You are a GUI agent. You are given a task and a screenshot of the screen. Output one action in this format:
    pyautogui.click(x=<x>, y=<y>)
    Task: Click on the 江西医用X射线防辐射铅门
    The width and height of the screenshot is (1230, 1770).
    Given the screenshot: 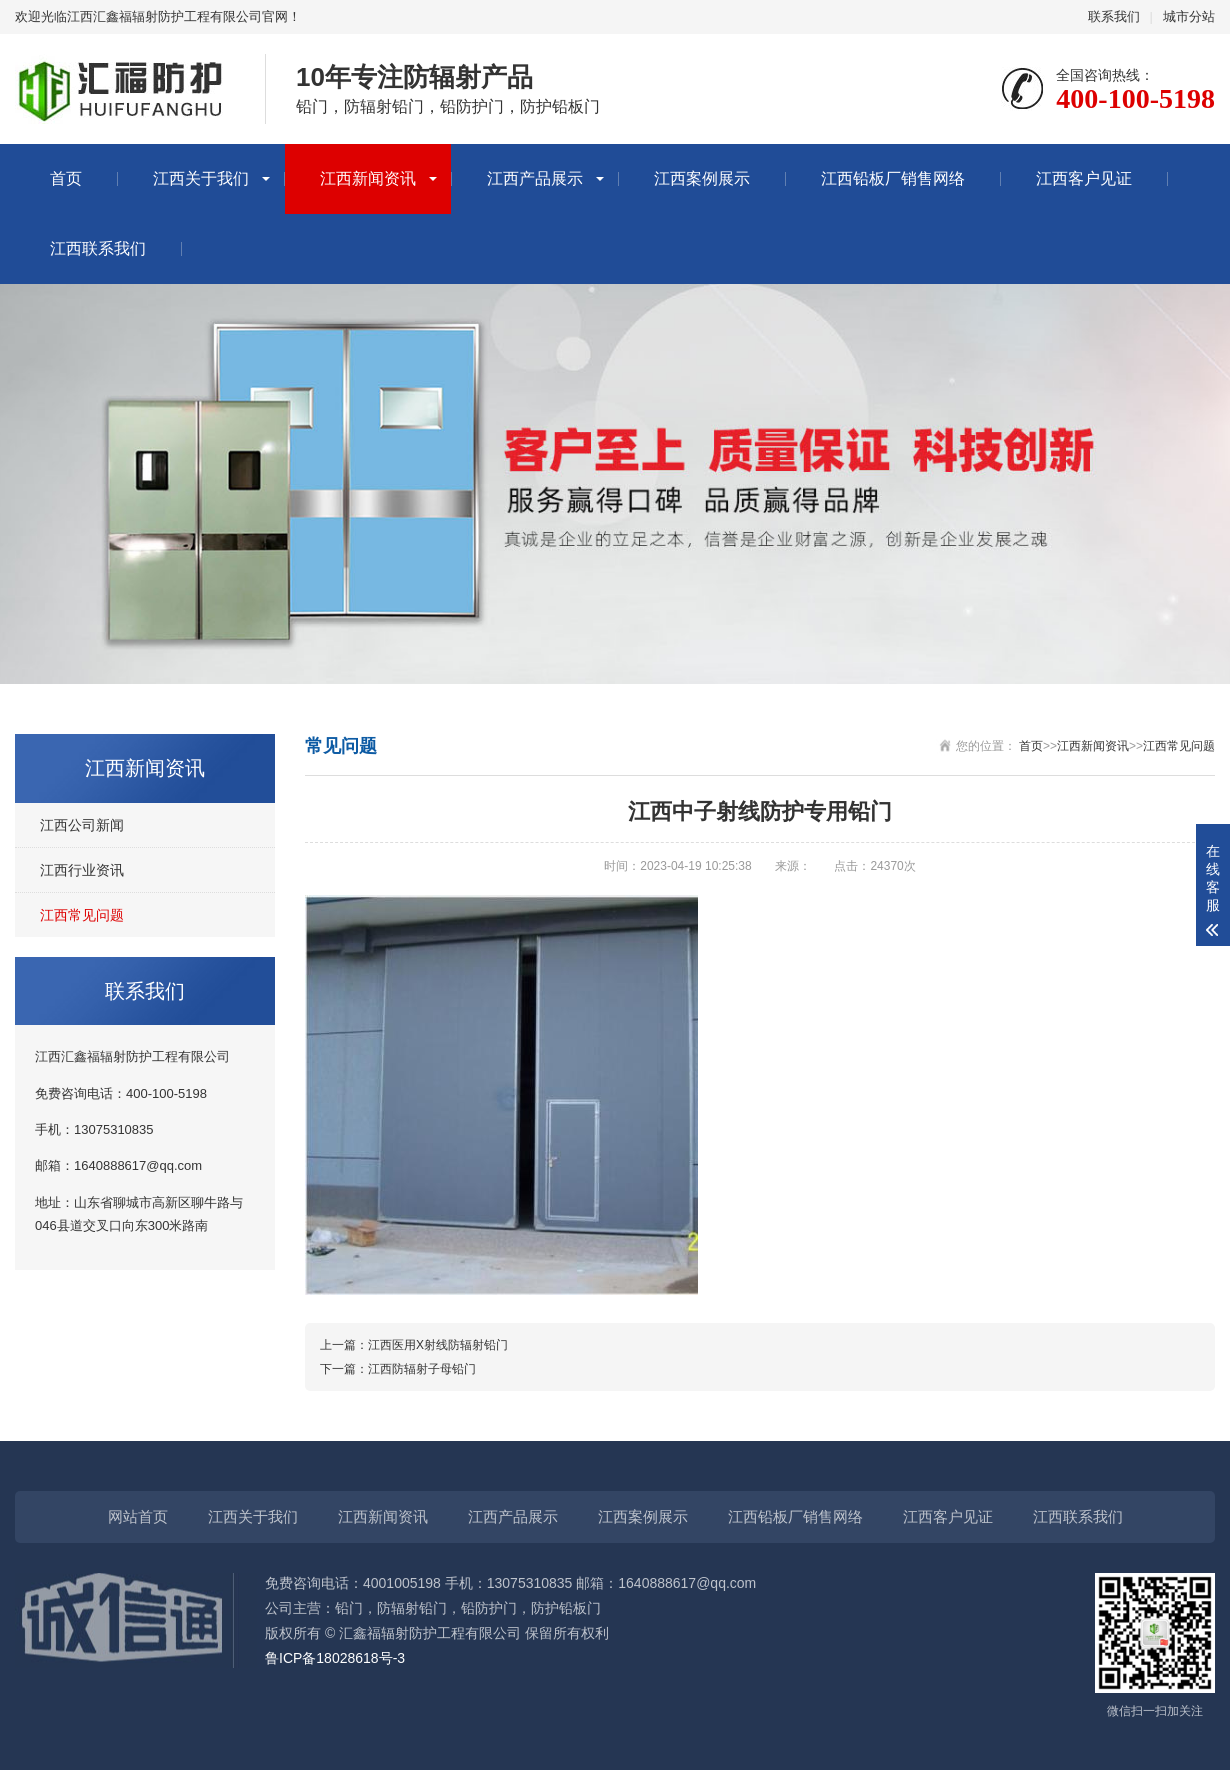 What is the action you would take?
    pyautogui.click(x=438, y=1345)
    